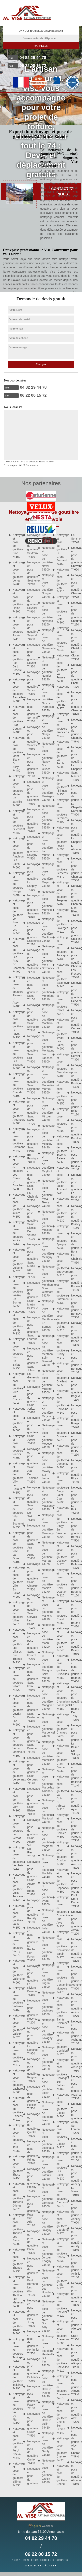  What do you see at coordinates (75, 730) in the screenshot?
I see `Nettoyage et pose de gouttière Chapeiry 74540` at bounding box center [75, 730].